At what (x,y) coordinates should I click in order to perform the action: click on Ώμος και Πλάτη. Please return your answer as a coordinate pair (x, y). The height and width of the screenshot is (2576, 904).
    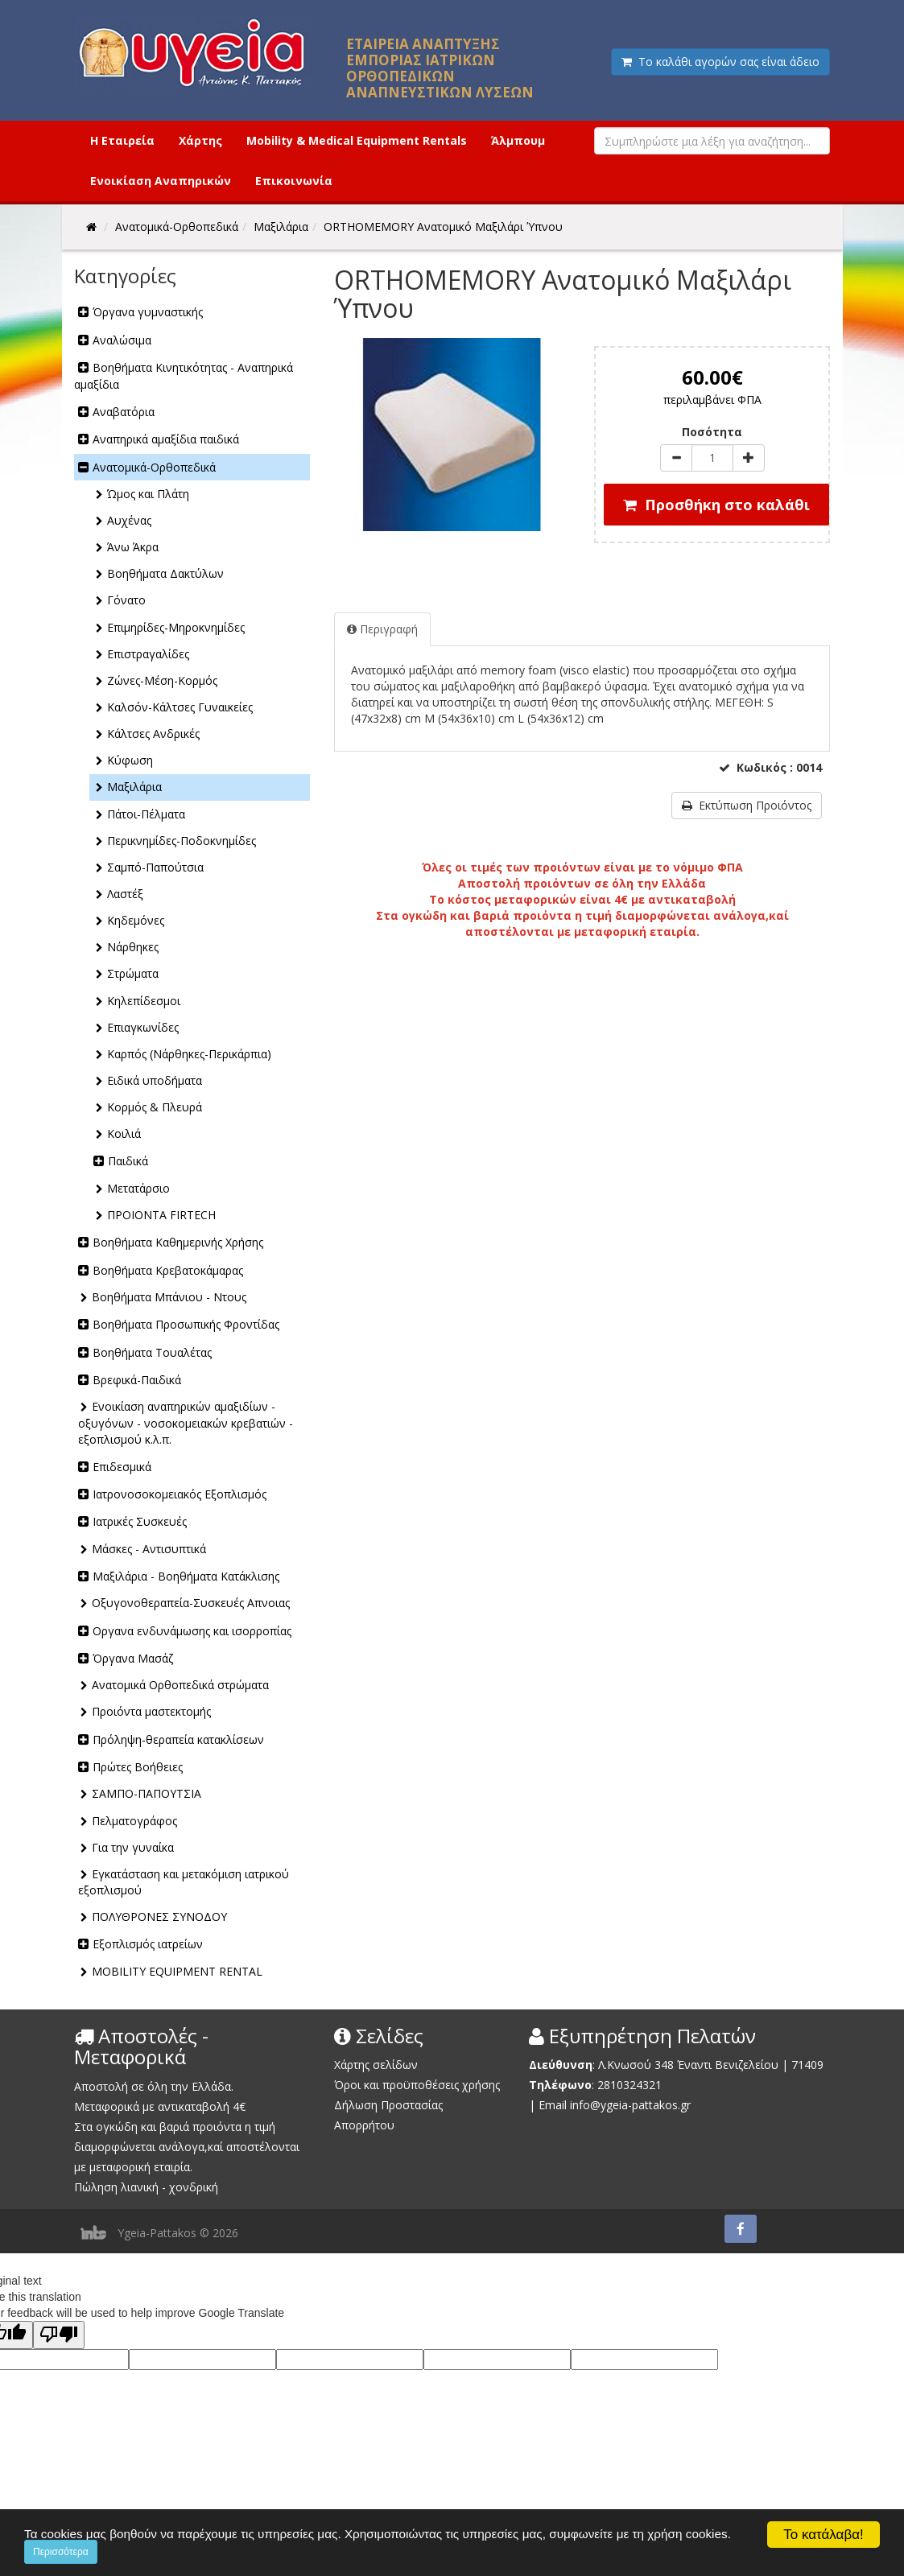
    Looking at the image, I should click on (148, 493).